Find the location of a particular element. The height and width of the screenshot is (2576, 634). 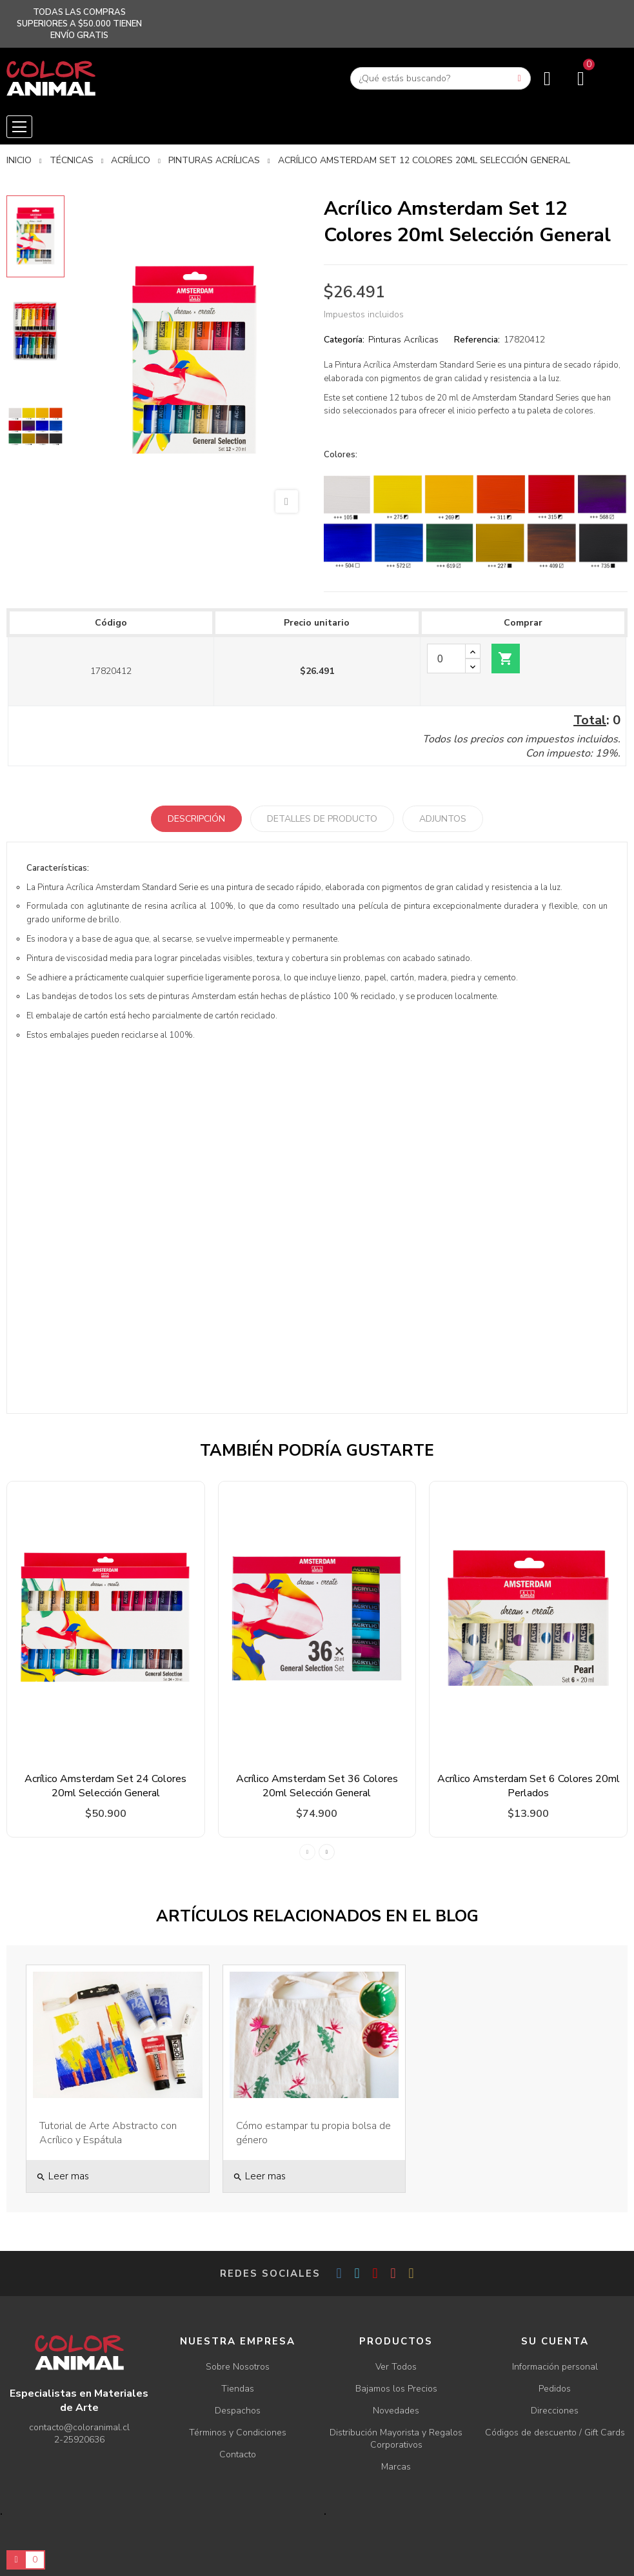

Previous is located at coordinates (307, 1852).